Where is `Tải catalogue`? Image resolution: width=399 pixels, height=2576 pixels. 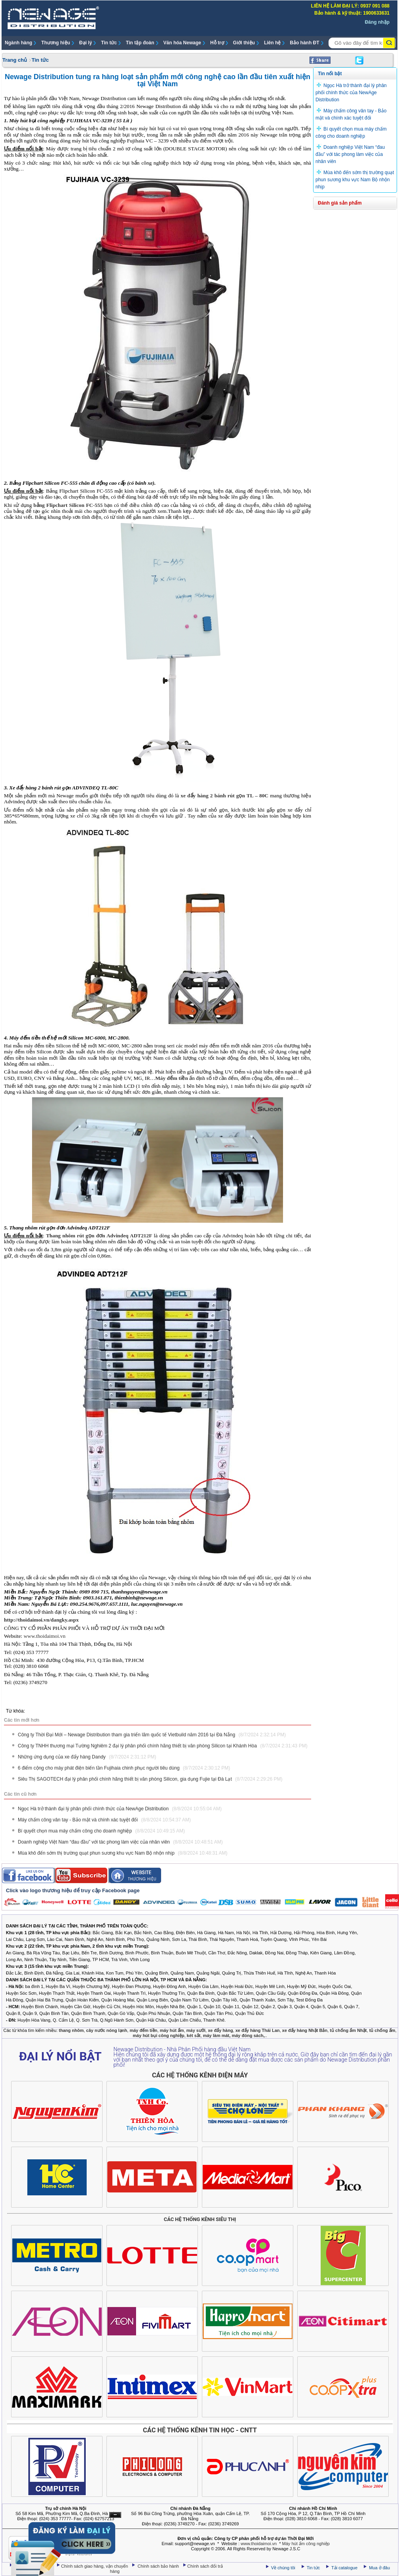
Tải catalogue is located at coordinates (345, 2567).